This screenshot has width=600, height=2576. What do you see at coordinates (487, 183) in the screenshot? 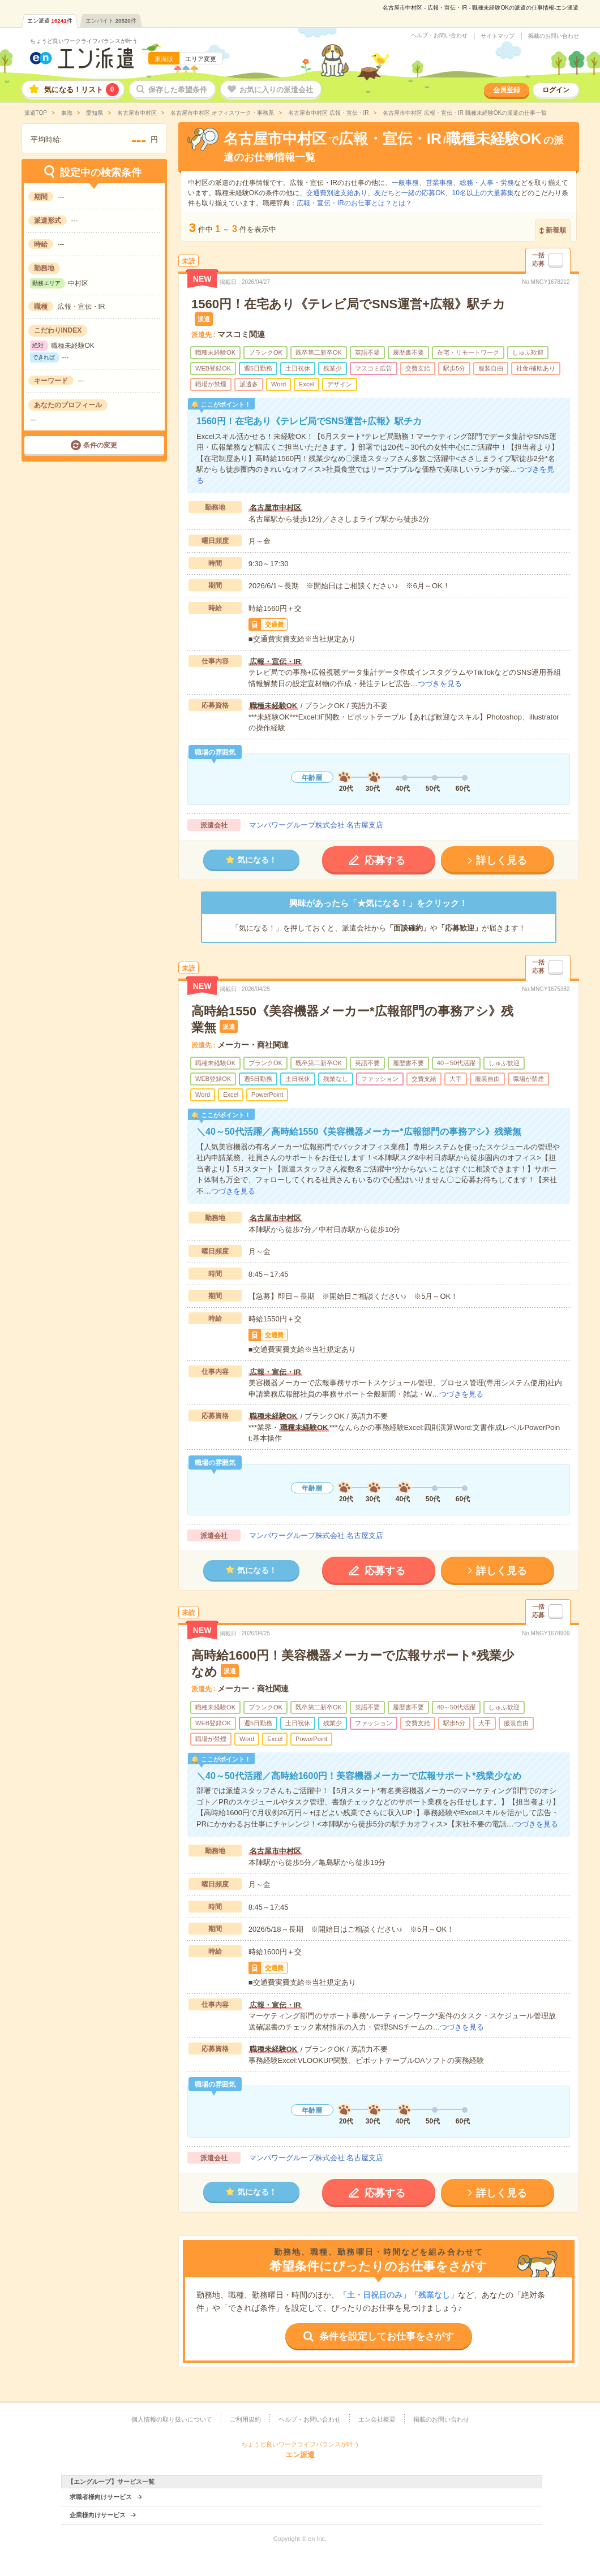
I see `総務・人事・労務` at bounding box center [487, 183].